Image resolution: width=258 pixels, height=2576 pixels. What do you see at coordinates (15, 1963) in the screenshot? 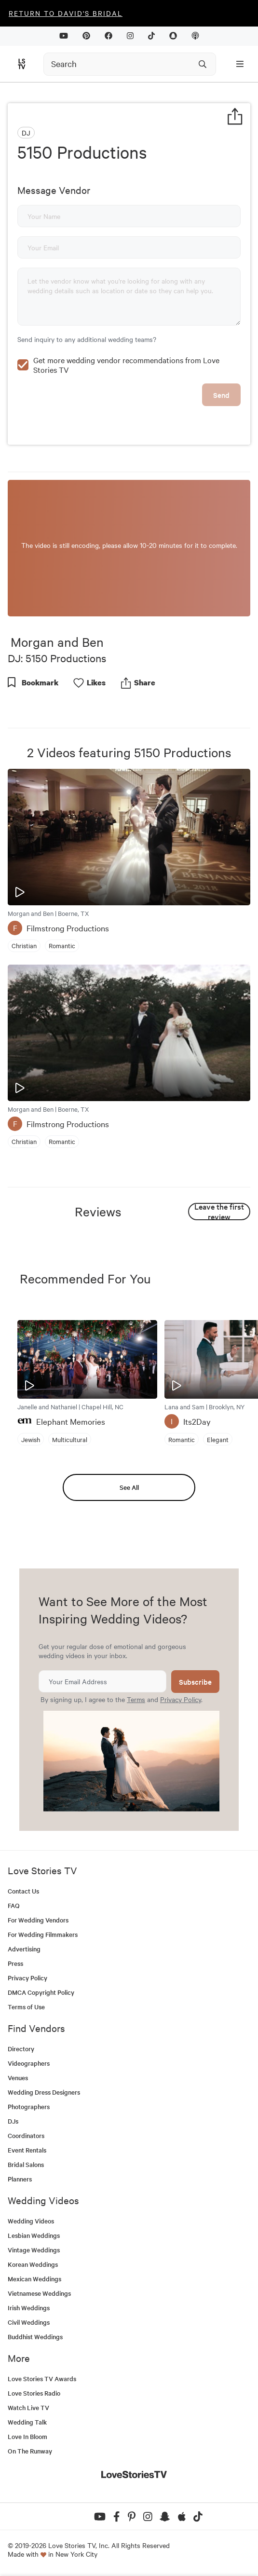
I see `Press` at bounding box center [15, 1963].